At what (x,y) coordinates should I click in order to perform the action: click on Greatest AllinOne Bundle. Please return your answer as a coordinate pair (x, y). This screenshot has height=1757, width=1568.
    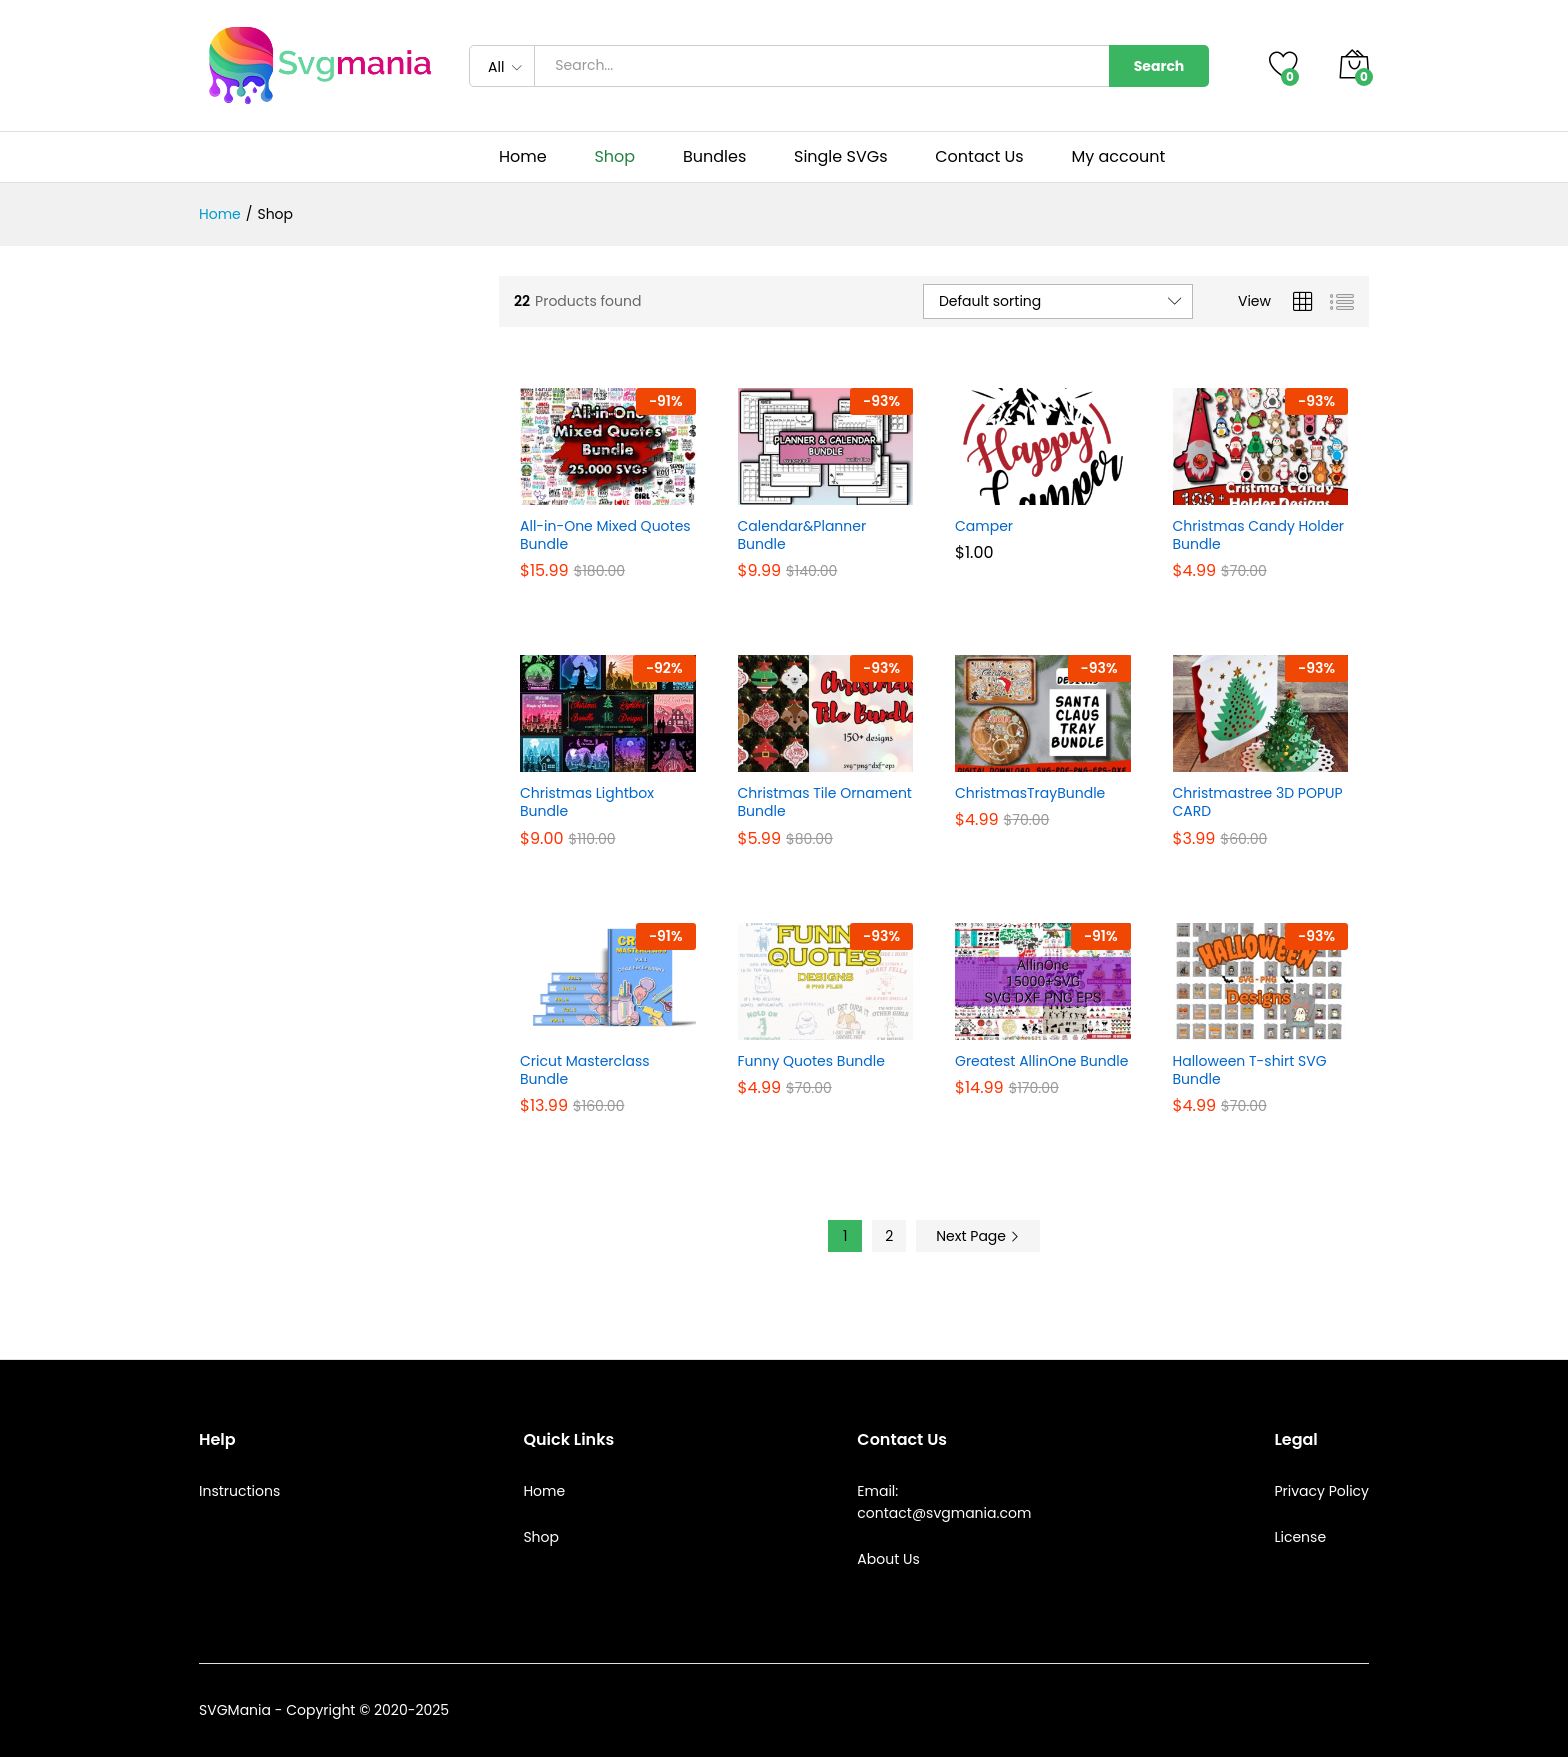
    Looking at the image, I should click on (1041, 1061).